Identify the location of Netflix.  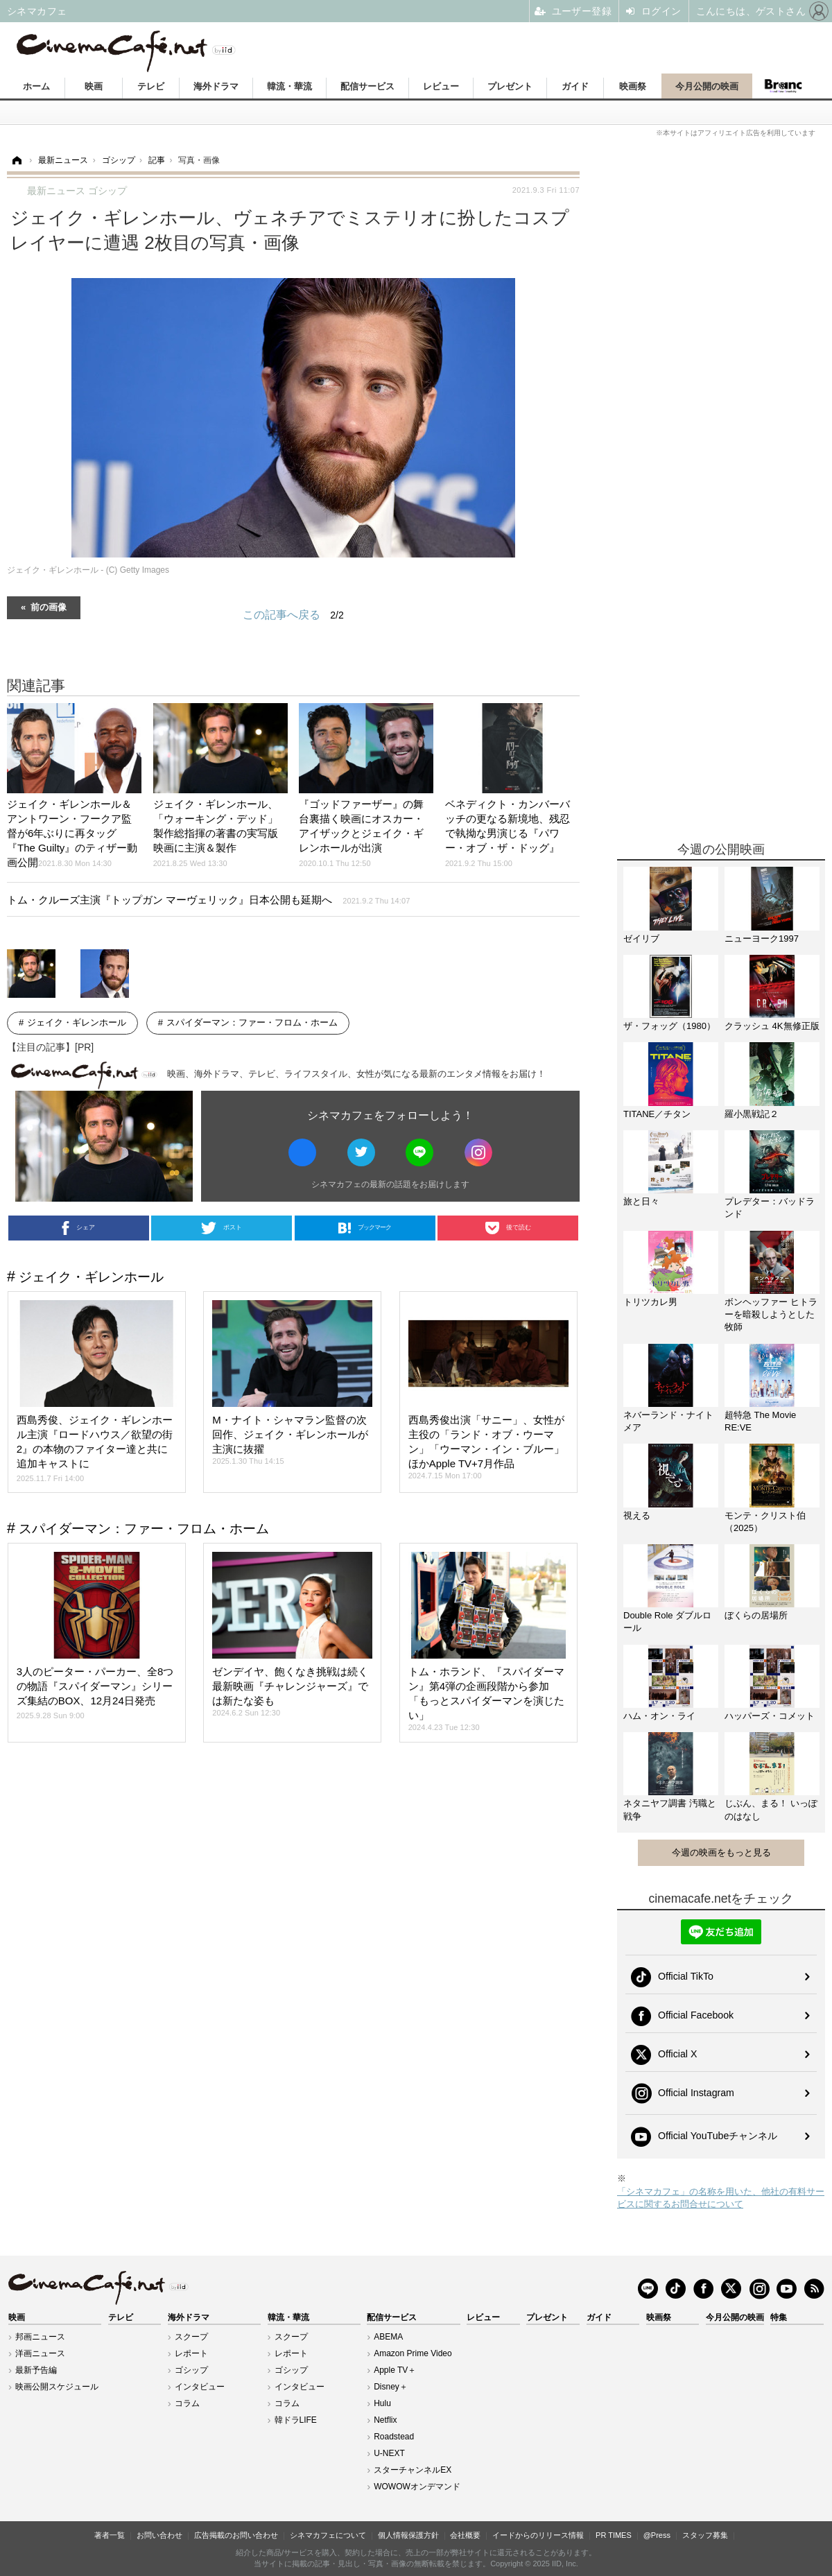
(385, 2420).